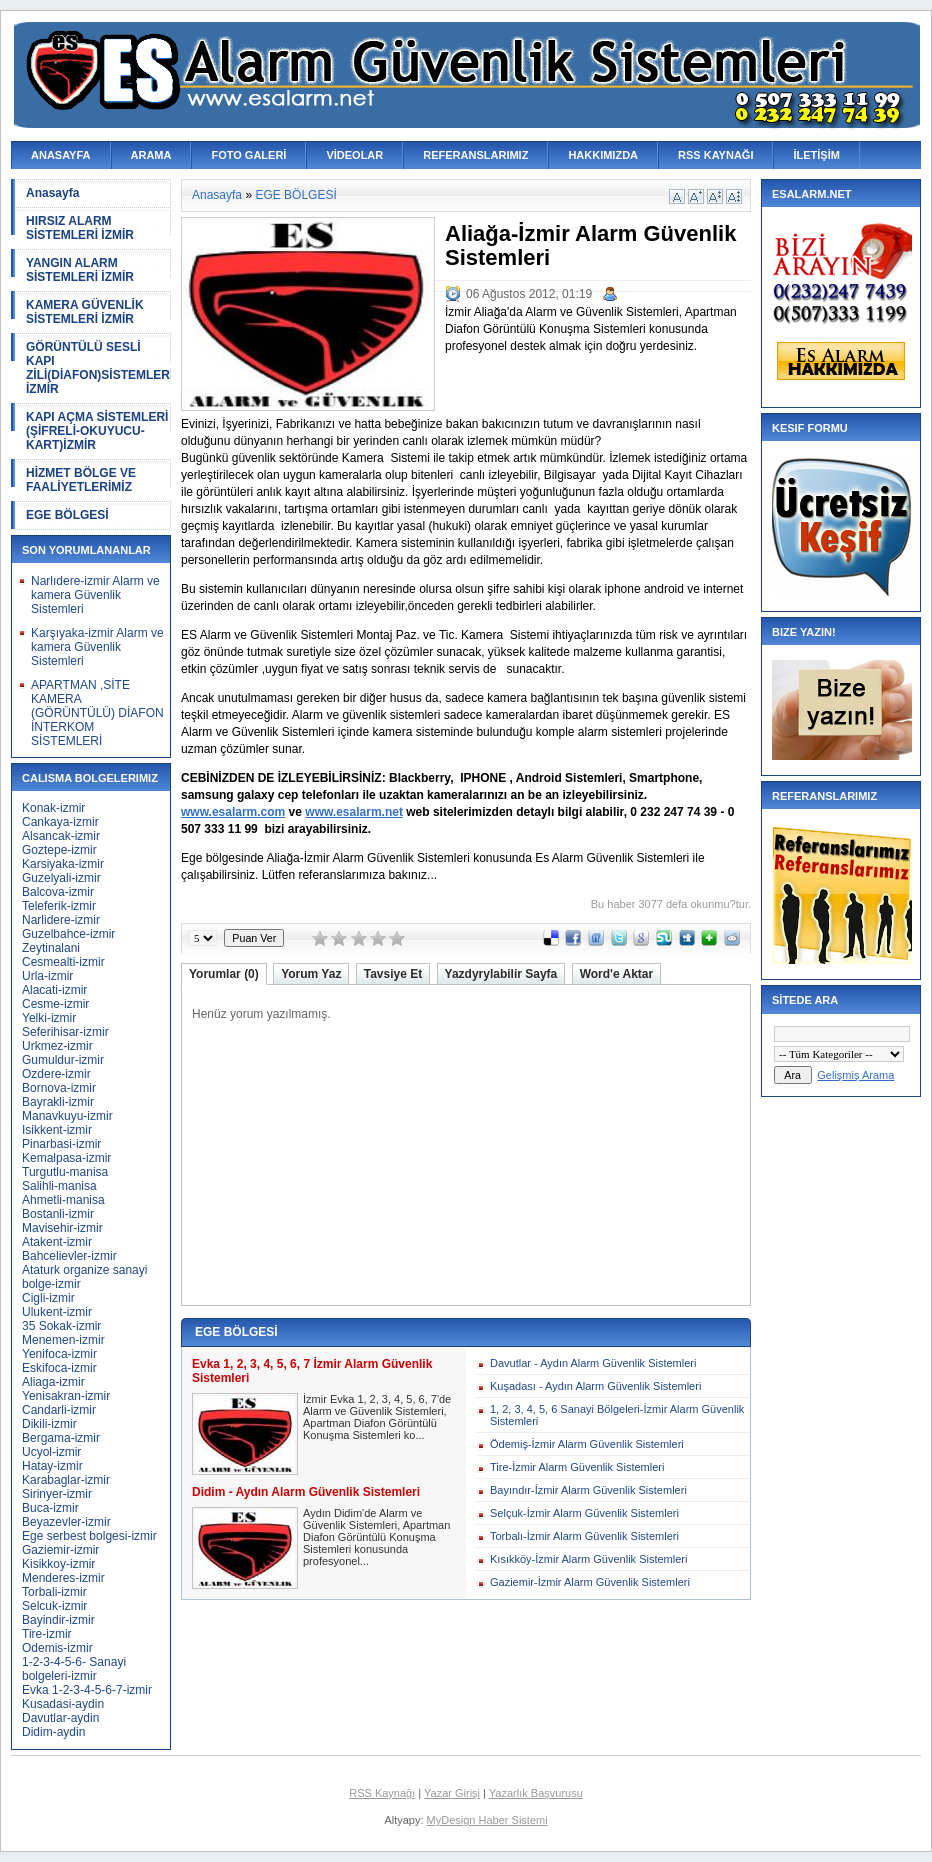 The image size is (932, 1862). Describe the element at coordinates (89, 1536) in the screenshot. I see `Ege serbest bolgesi-izmir` at that location.